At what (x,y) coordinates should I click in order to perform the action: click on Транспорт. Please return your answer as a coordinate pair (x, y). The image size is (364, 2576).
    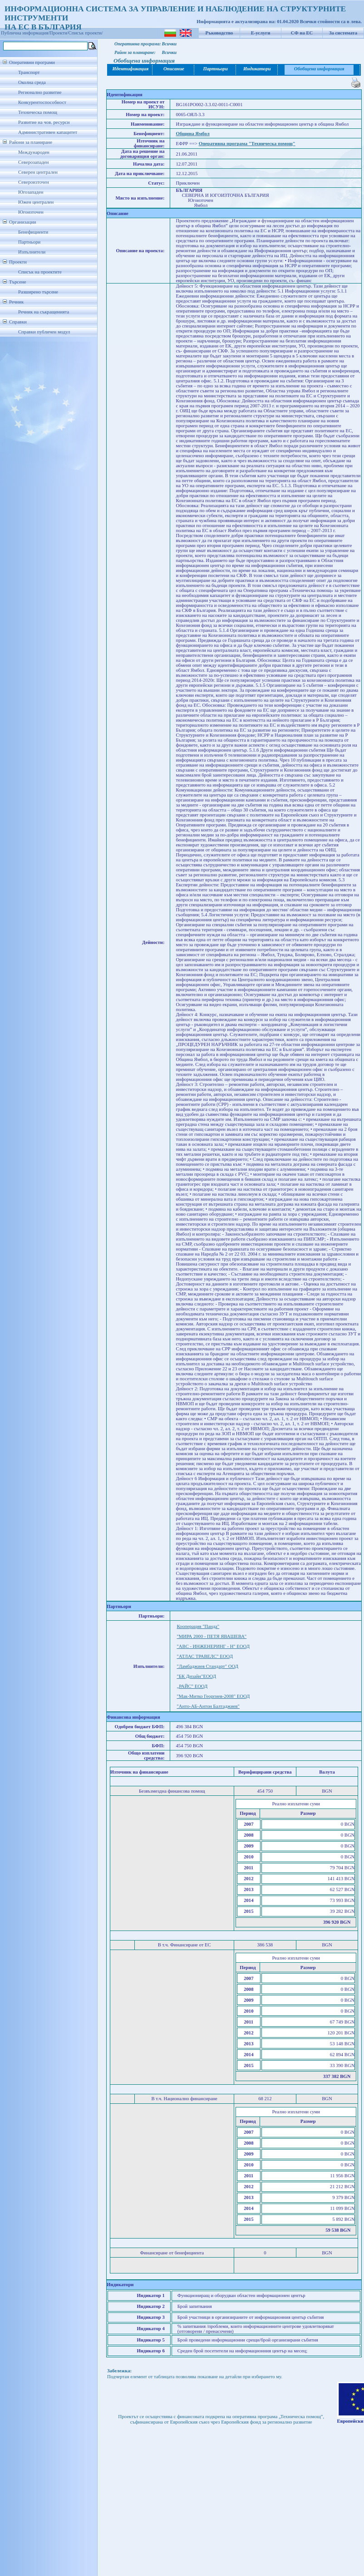
    Looking at the image, I should click on (28, 72).